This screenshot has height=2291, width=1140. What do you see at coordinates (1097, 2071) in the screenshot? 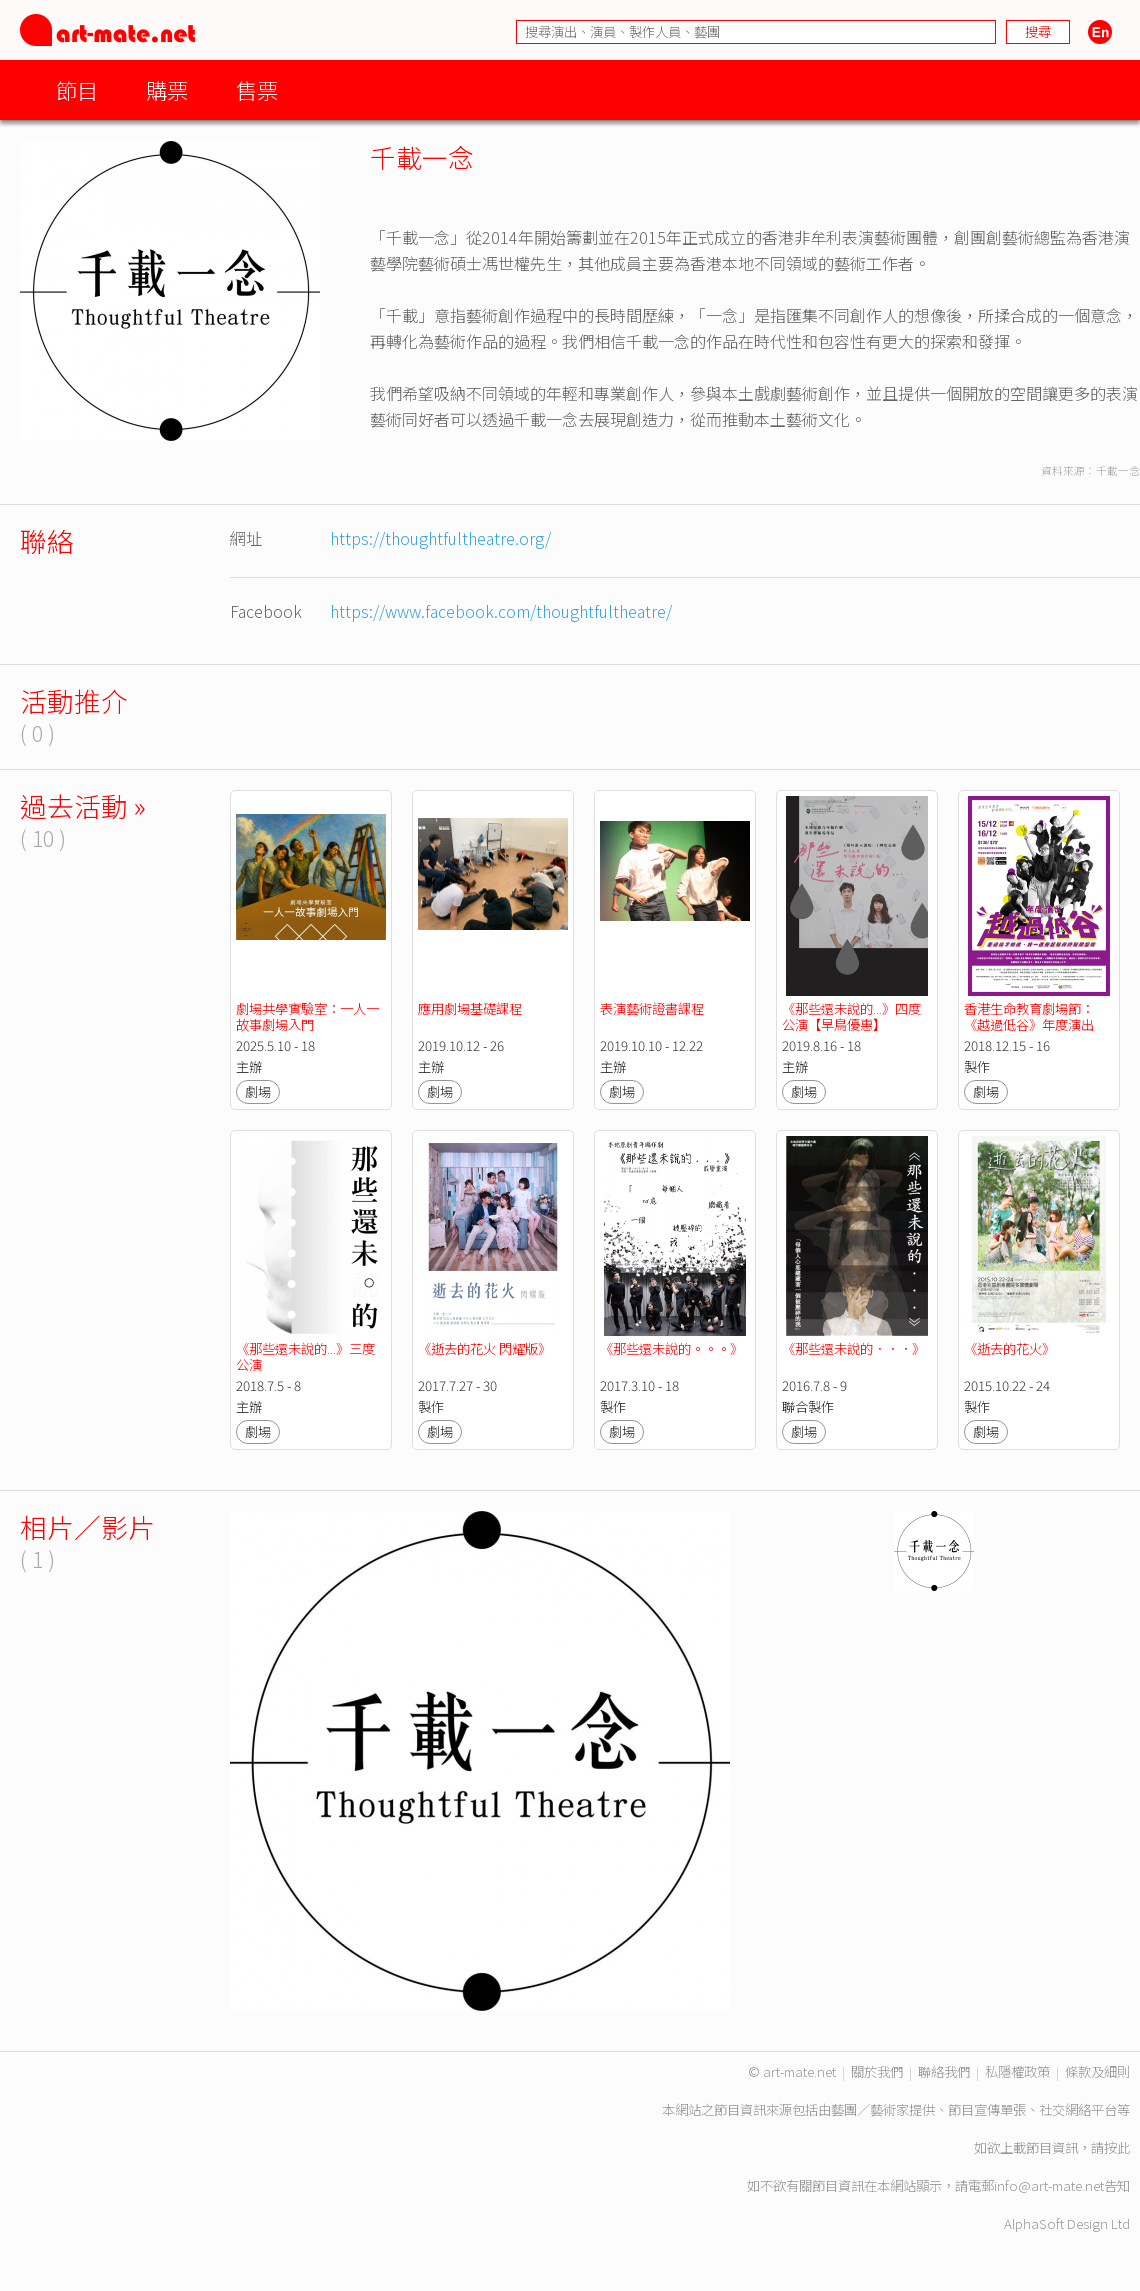
I see `條款及細則` at bounding box center [1097, 2071].